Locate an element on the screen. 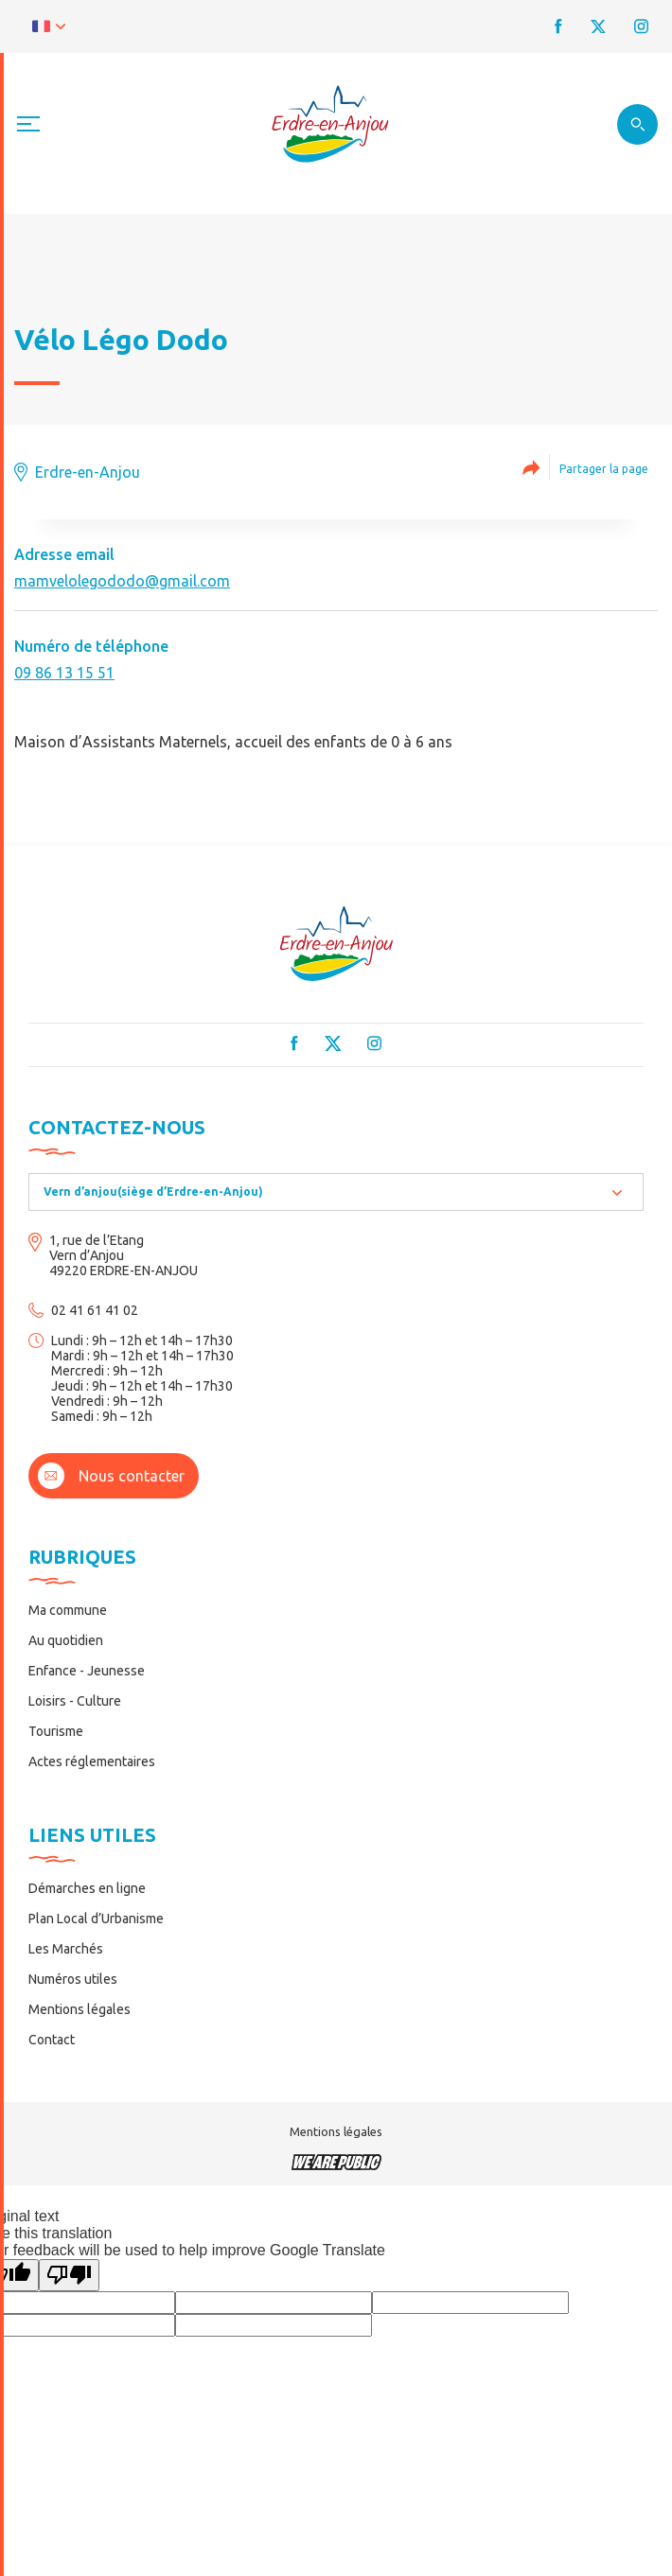 This screenshot has height=2576, width=672. Actes réglementaires is located at coordinates (91, 1761).